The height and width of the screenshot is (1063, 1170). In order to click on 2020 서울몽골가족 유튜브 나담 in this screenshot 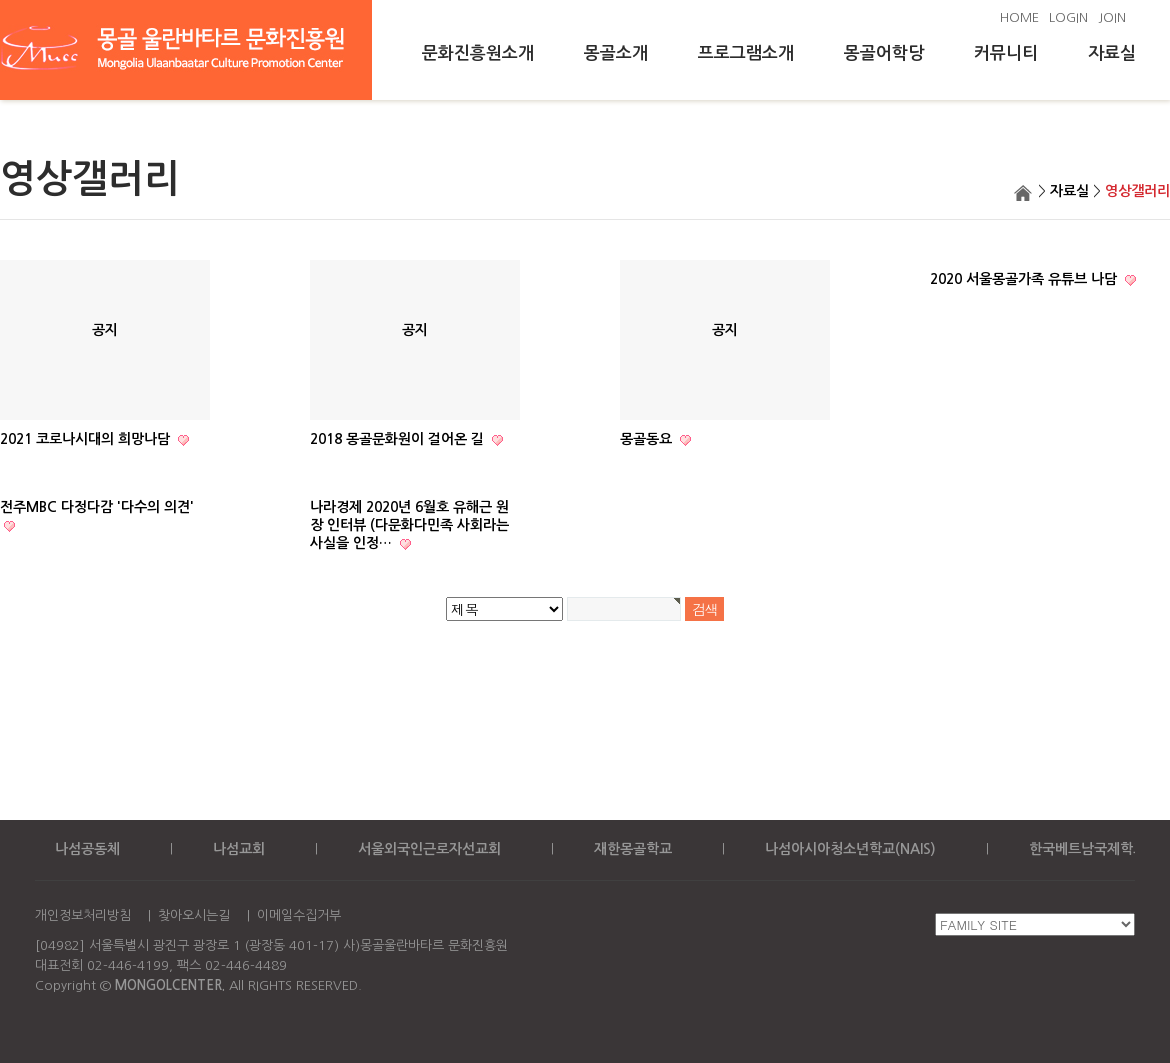, I will do `click(1025, 279)`.